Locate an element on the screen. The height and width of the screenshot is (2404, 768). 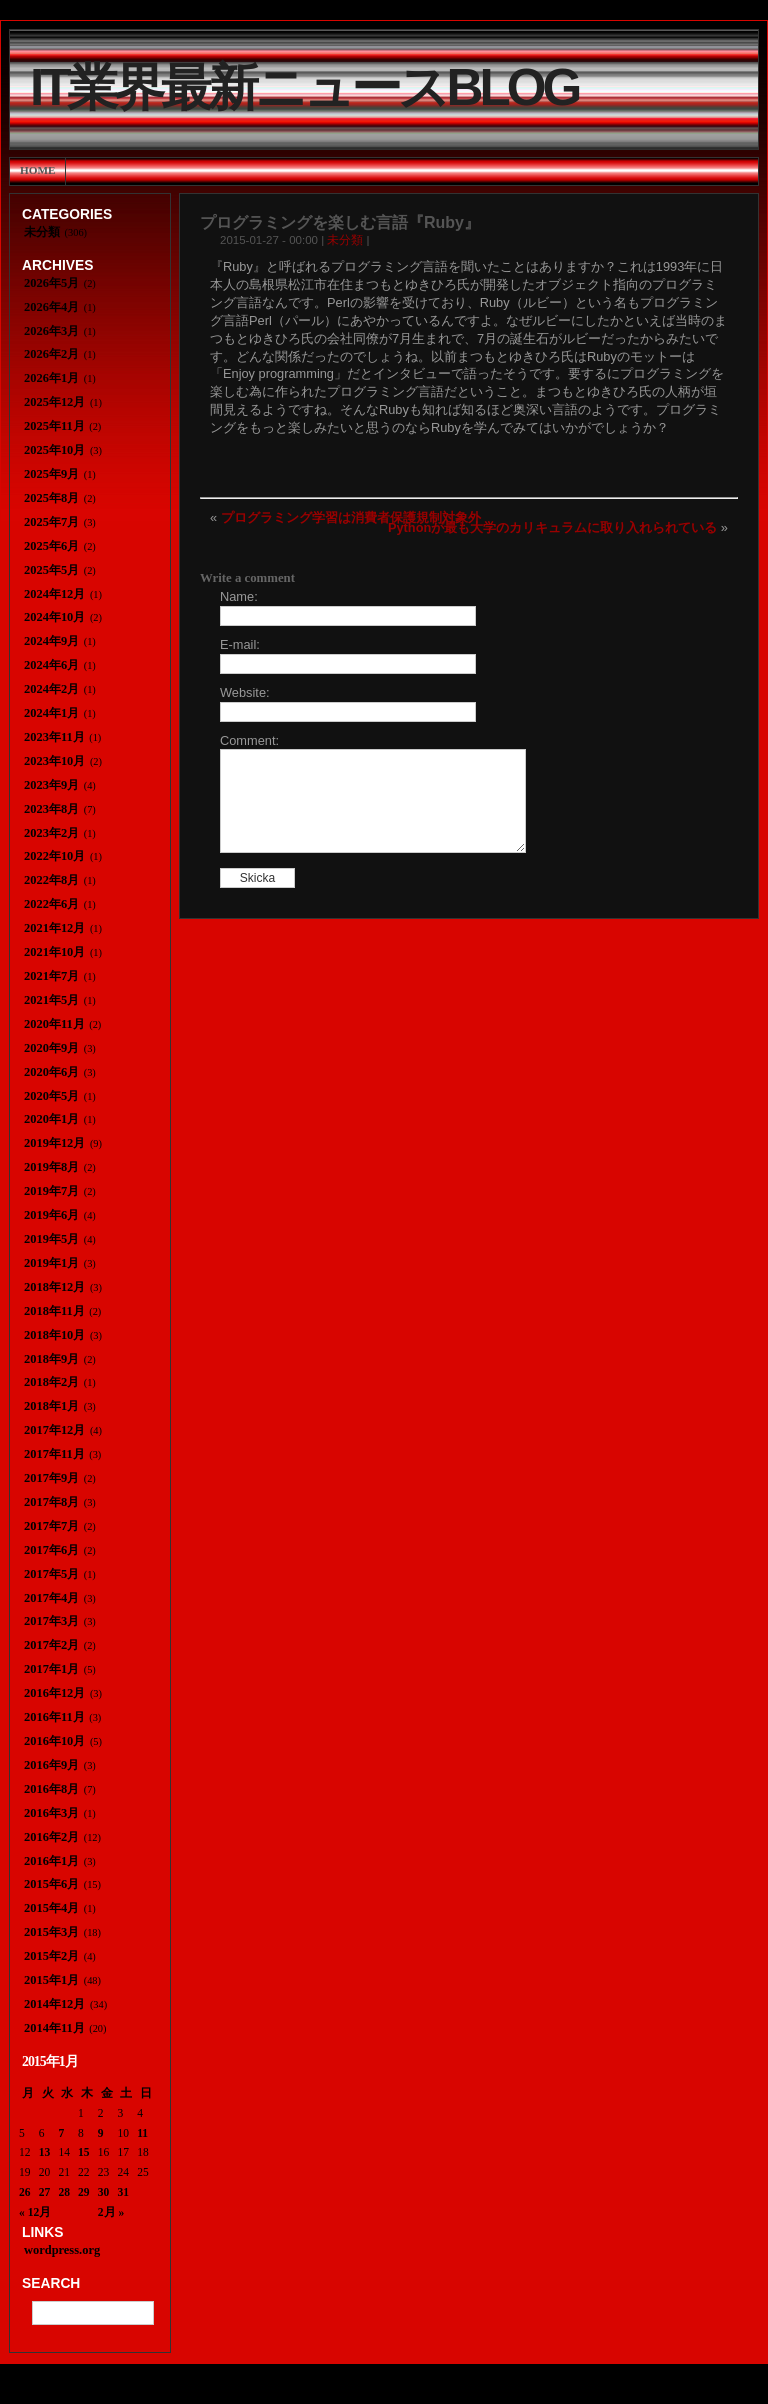
IT業界最新ニュースBlog is located at coordinates (304, 87).